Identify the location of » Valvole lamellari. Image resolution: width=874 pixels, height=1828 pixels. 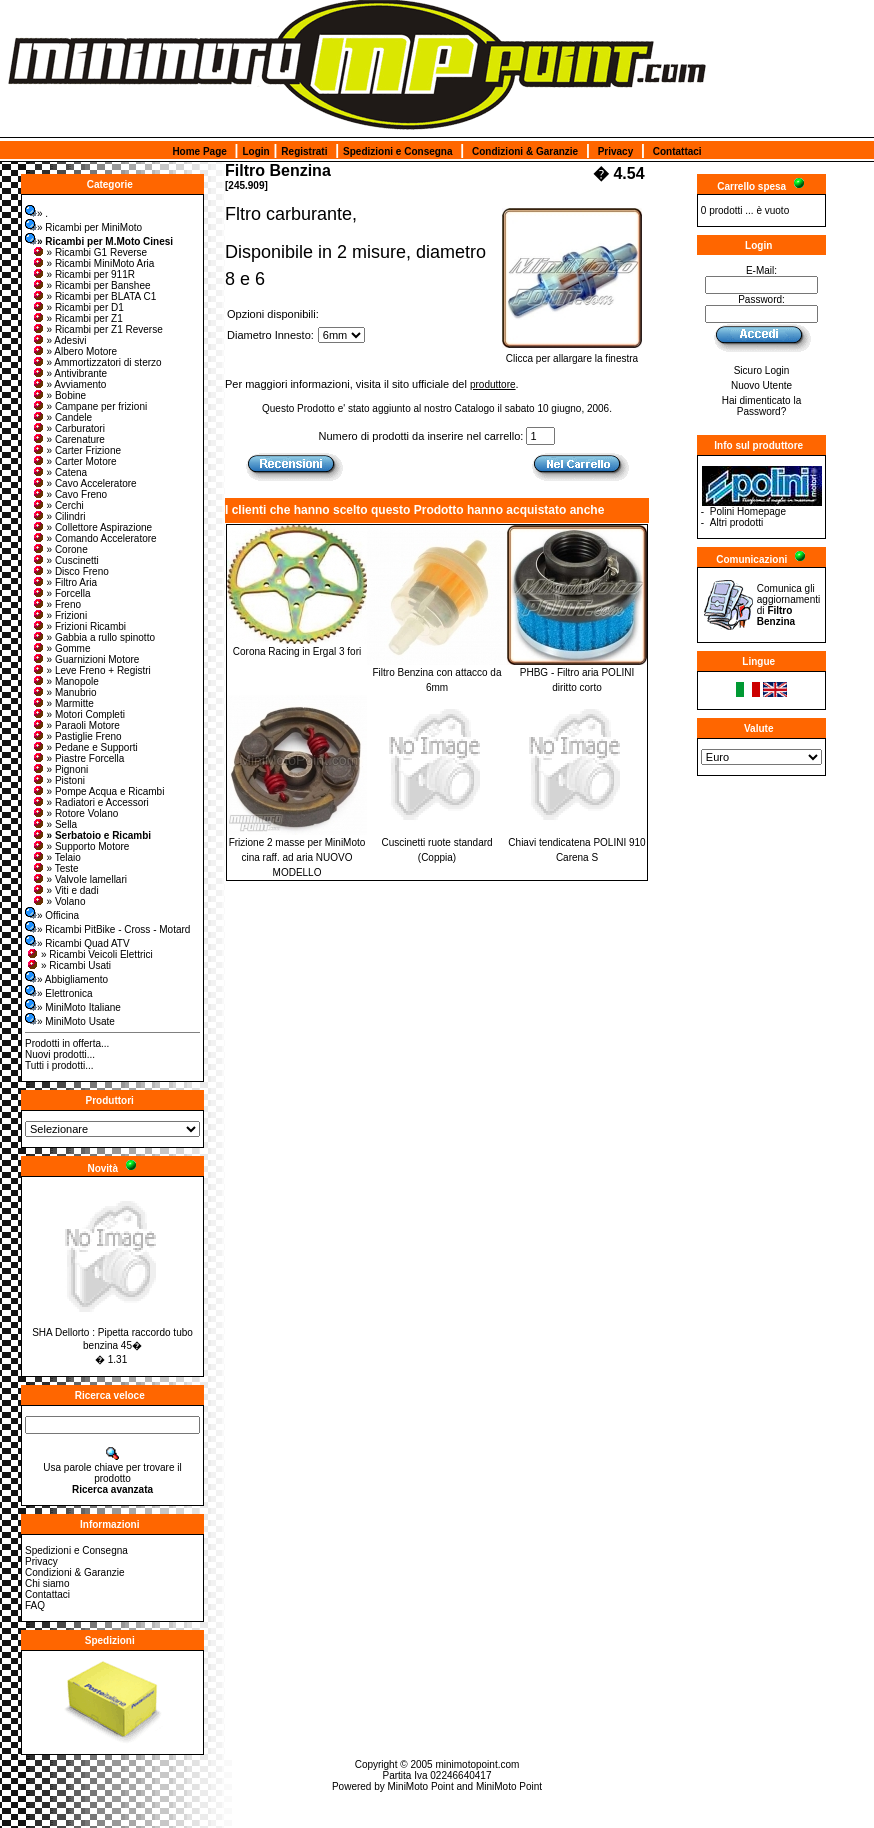
(79, 879).